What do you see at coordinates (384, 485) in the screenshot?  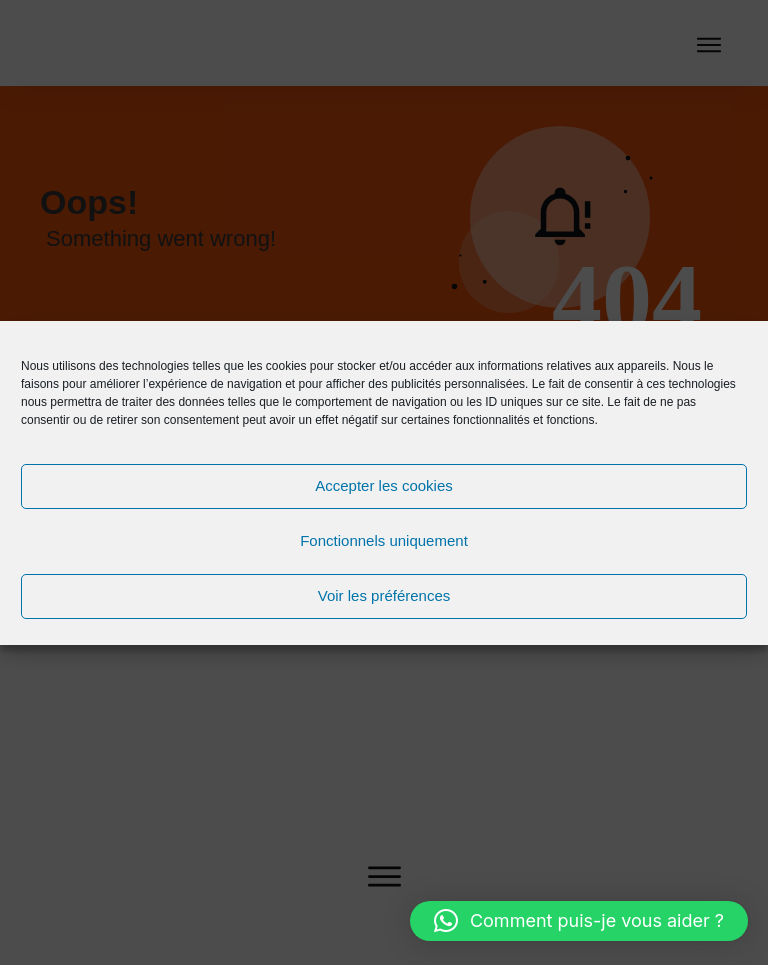 I see `Accepter les cookies` at bounding box center [384, 485].